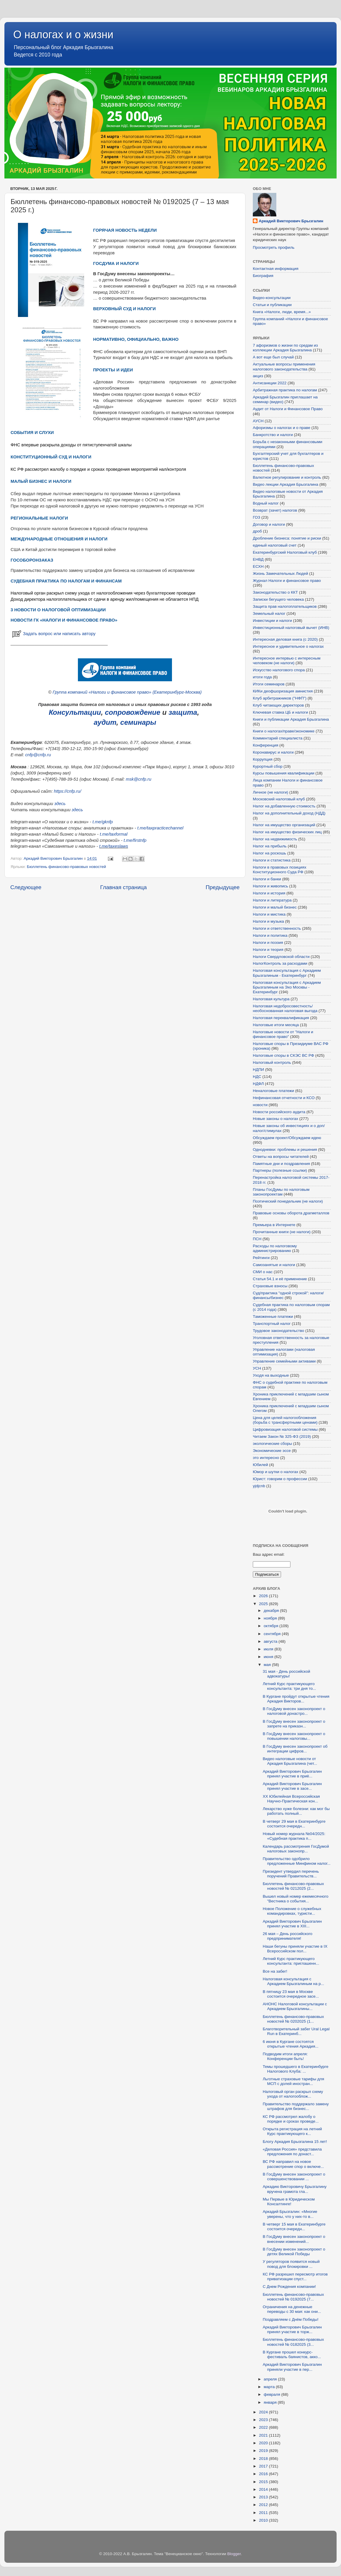 This screenshot has height=2576, width=341. Describe the element at coordinates (259, 1486) in the screenshot. I see `yjdjcnb` at that location.